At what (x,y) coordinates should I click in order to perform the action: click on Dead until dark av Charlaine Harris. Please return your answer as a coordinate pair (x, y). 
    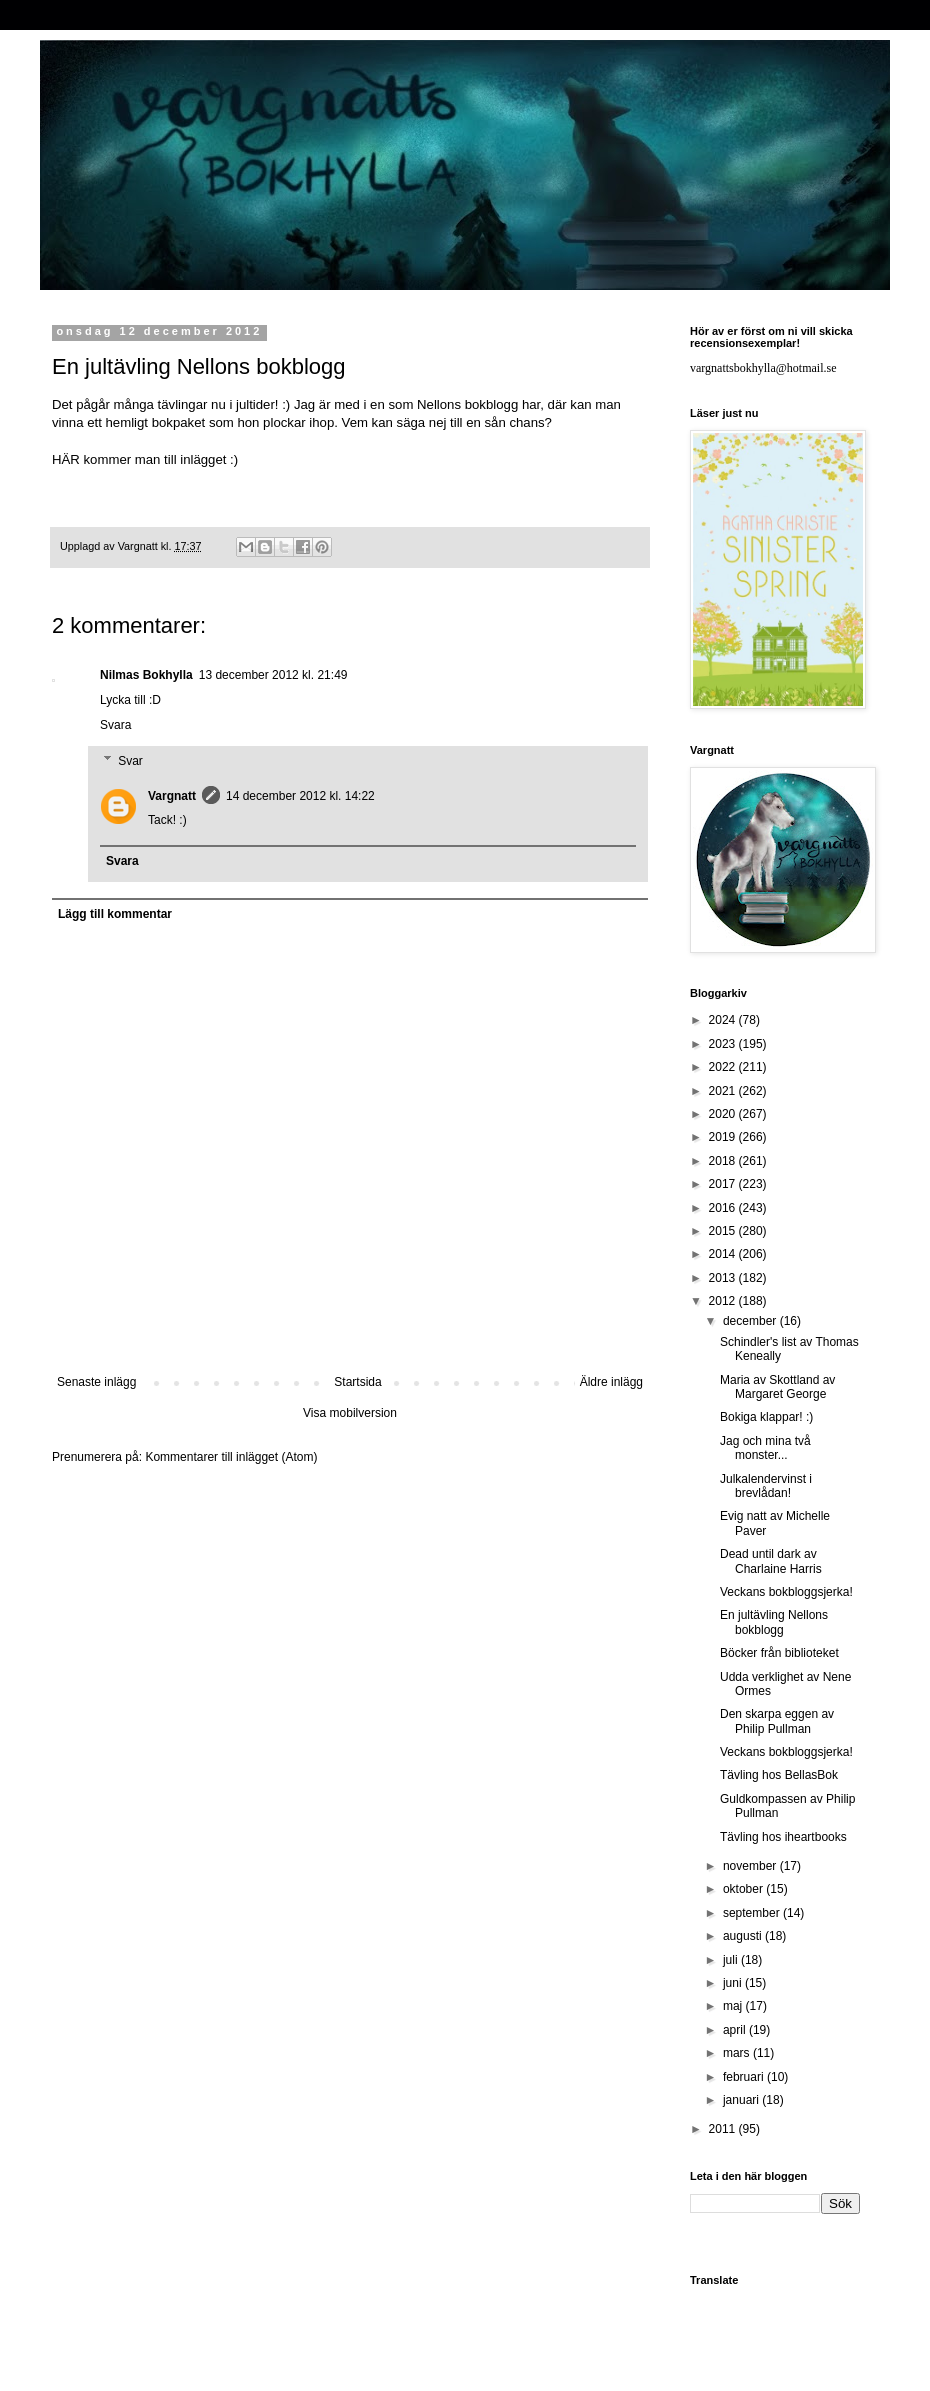
    Looking at the image, I should click on (771, 1561).